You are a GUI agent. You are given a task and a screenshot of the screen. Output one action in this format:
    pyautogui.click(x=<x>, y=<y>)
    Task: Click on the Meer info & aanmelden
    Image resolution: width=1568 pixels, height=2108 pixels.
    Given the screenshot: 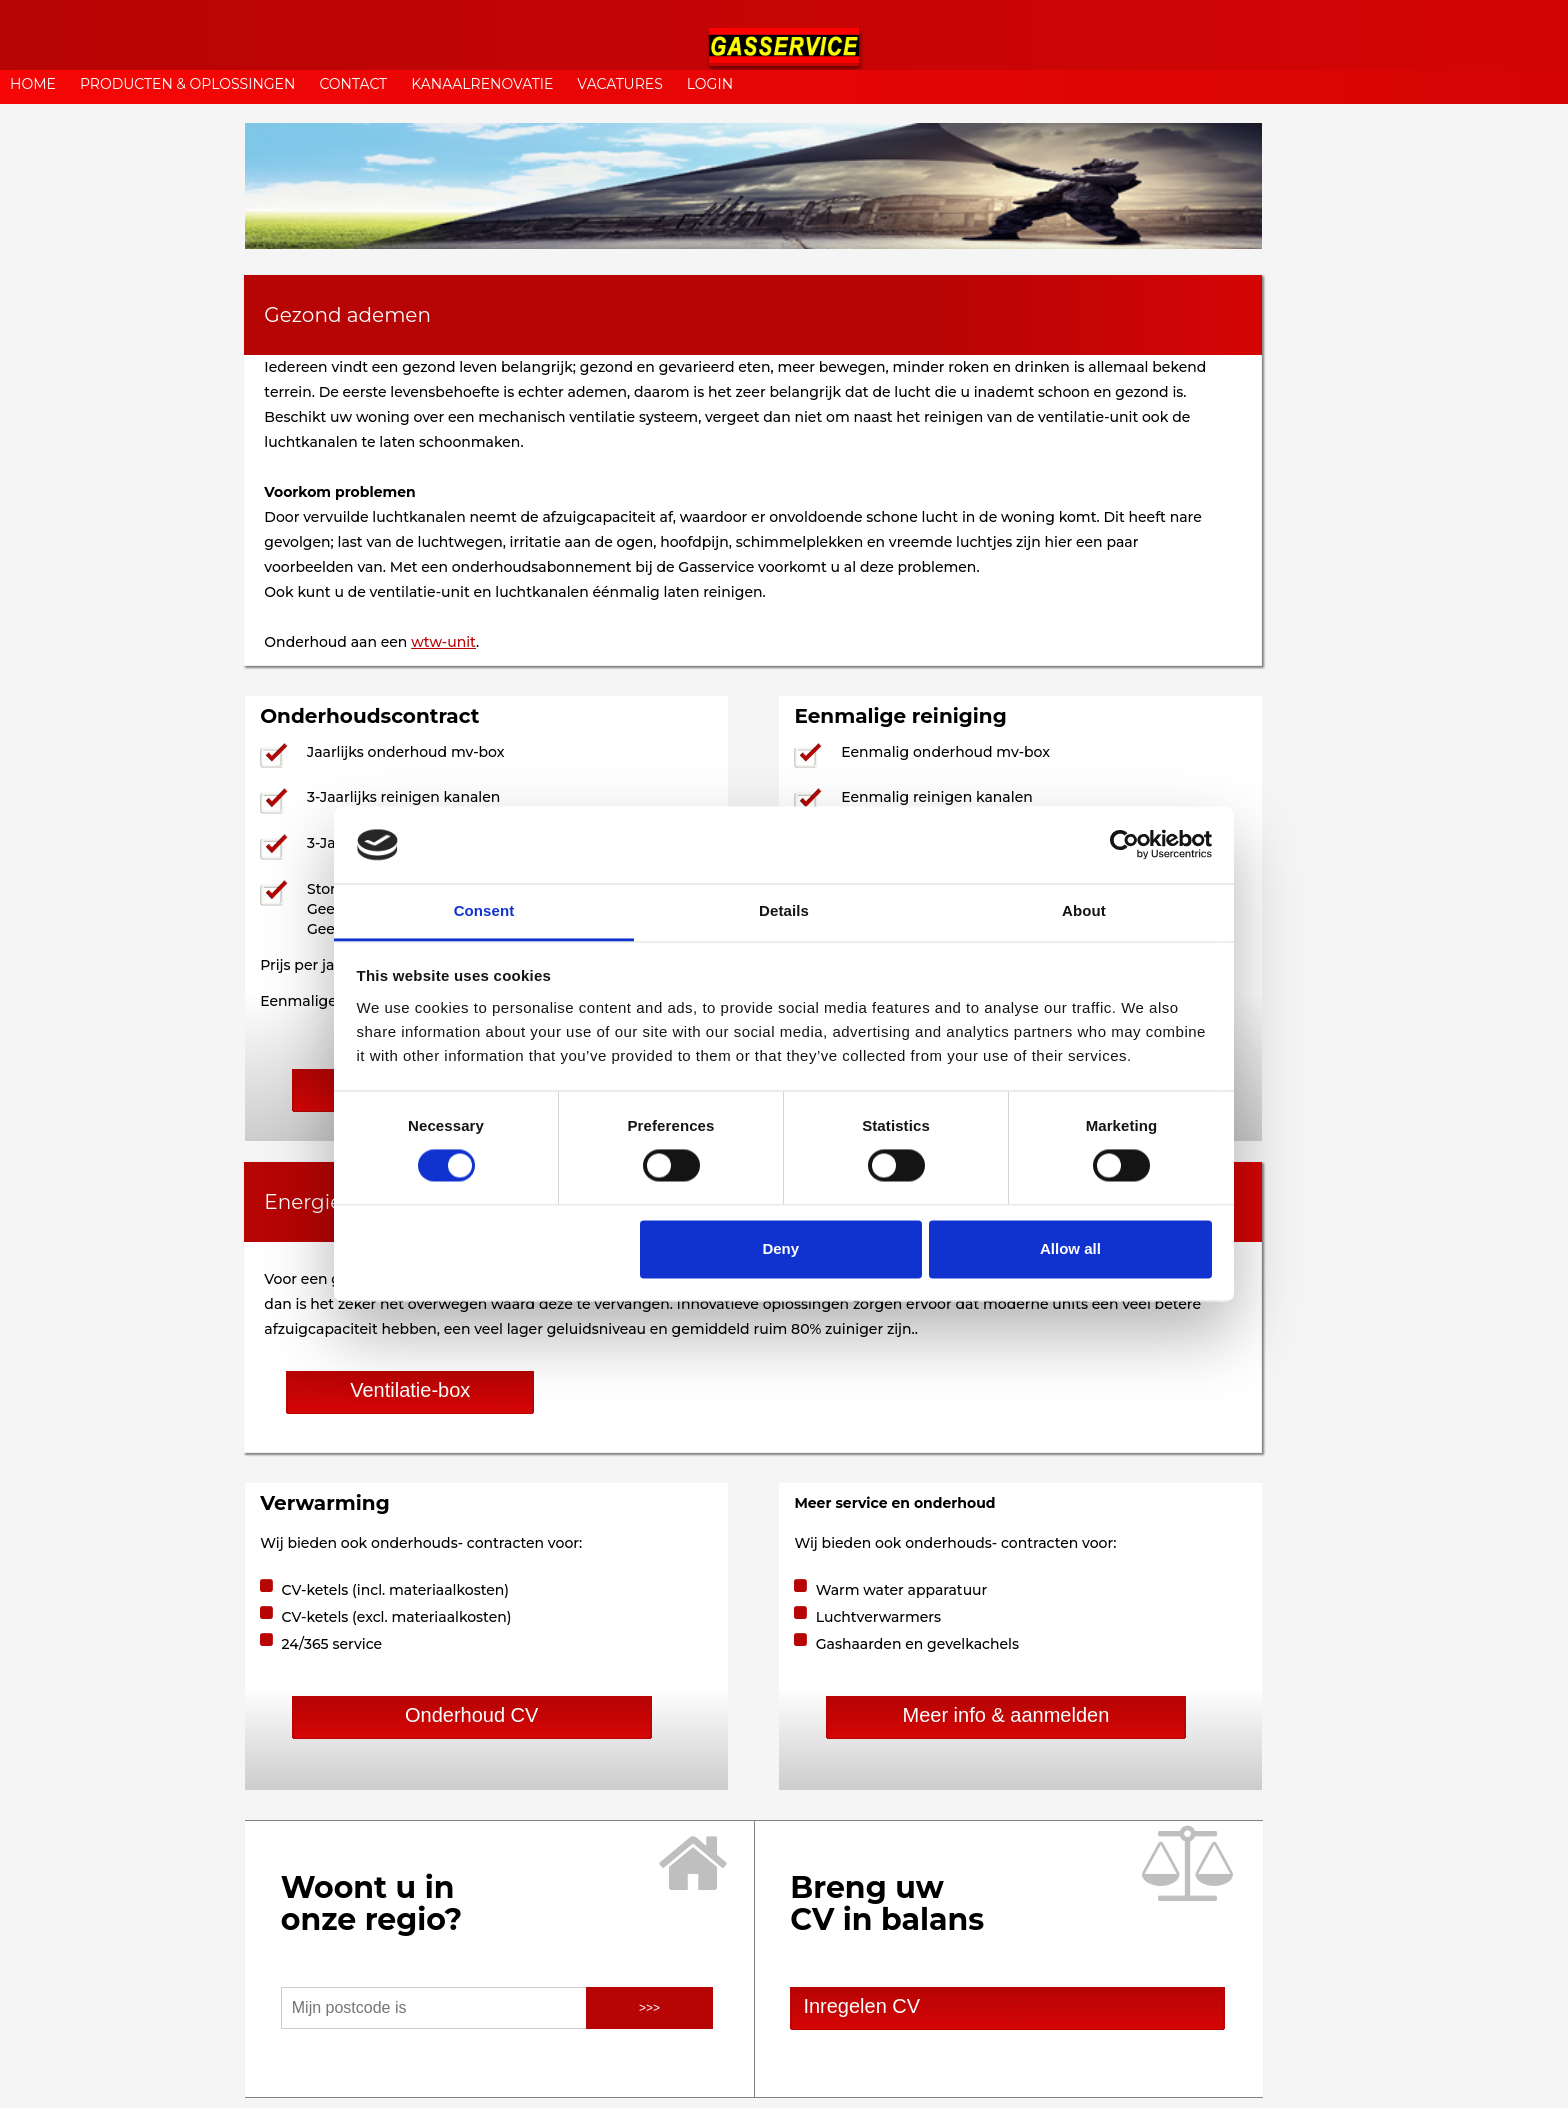 What is the action you would take?
    pyautogui.click(x=1005, y=1715)
    